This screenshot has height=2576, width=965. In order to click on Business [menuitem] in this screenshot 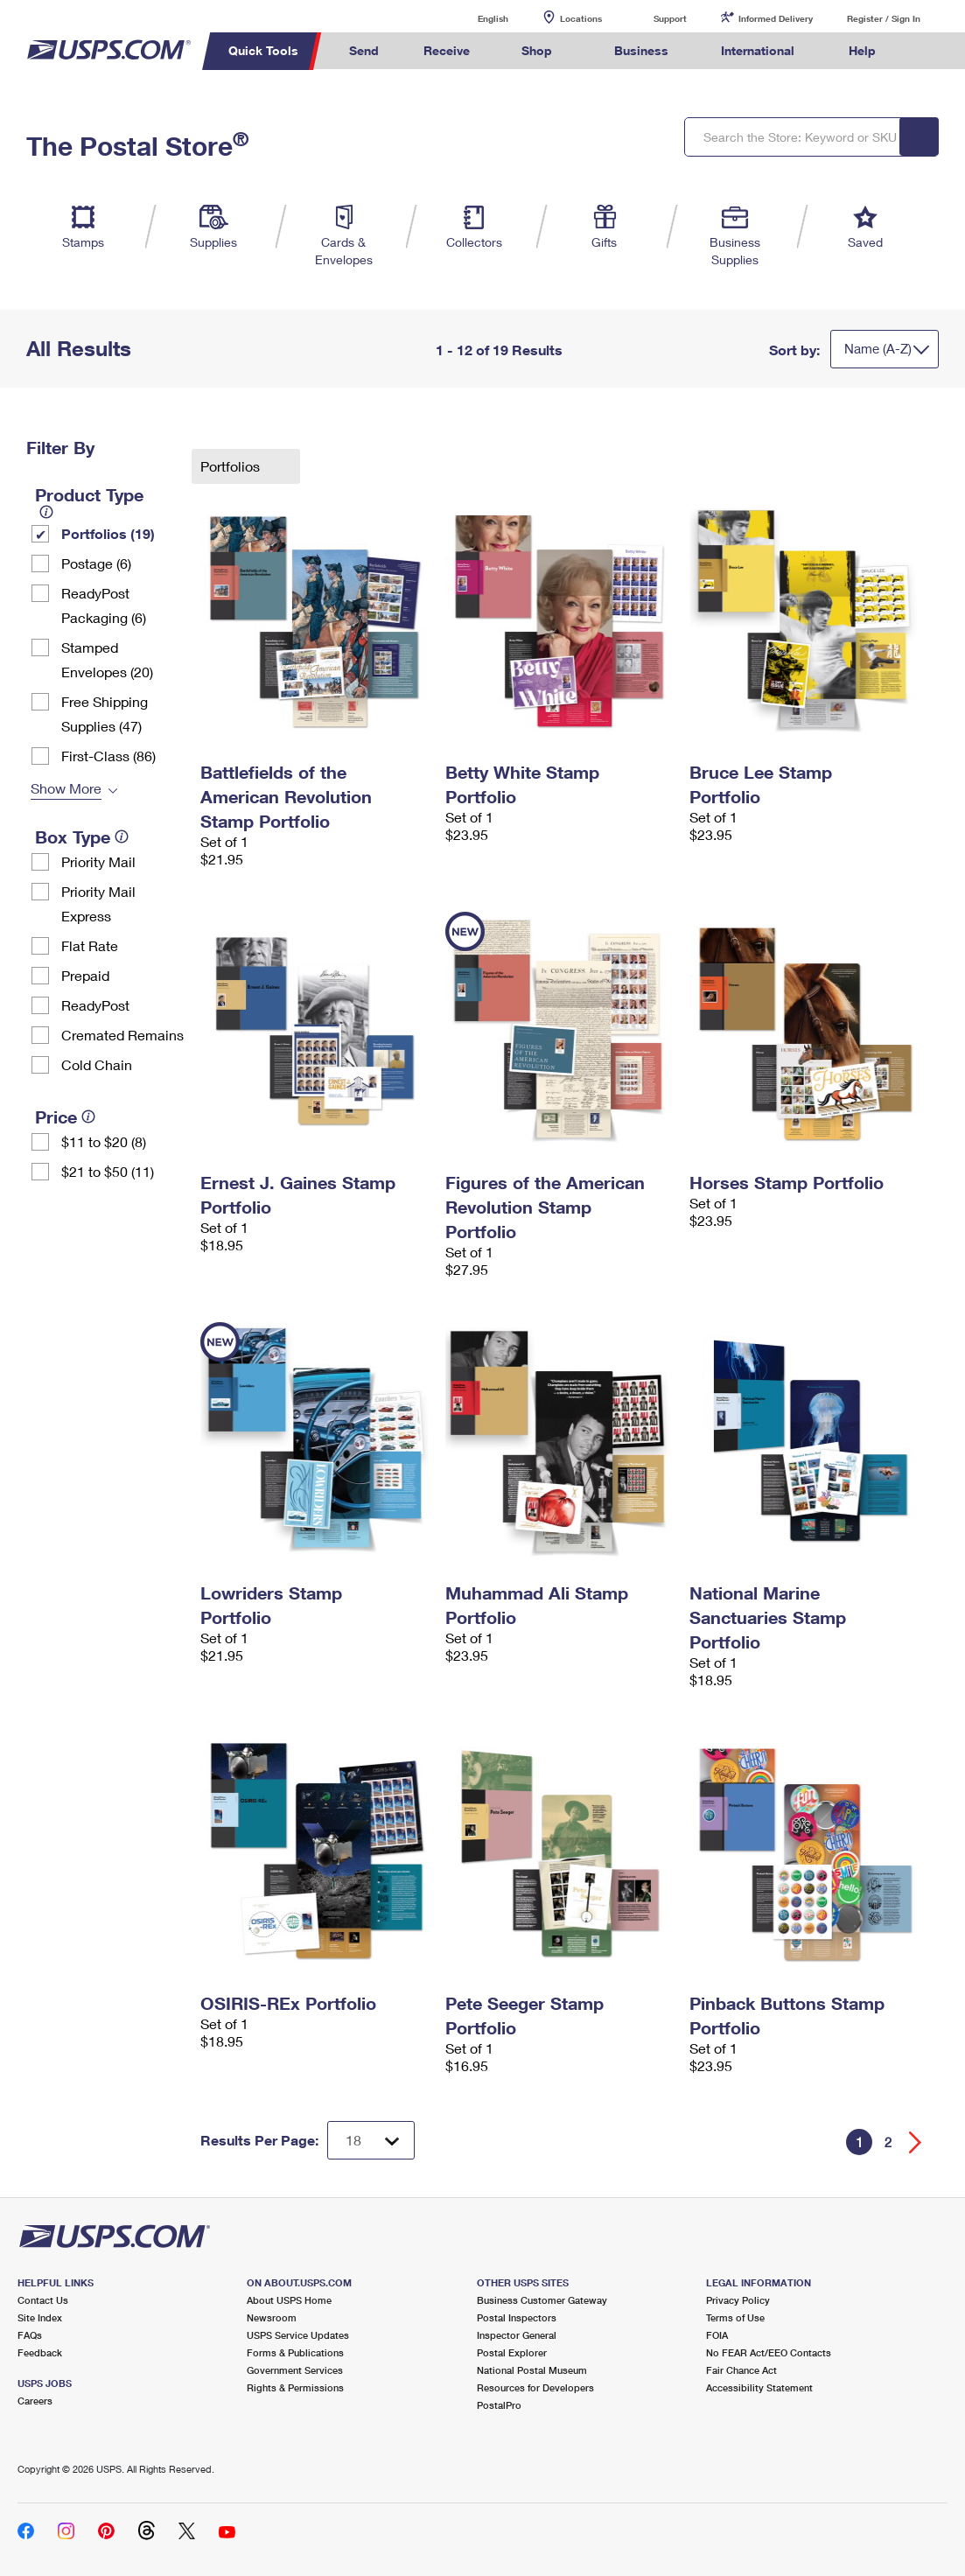, I will do `click(641, 50)`.